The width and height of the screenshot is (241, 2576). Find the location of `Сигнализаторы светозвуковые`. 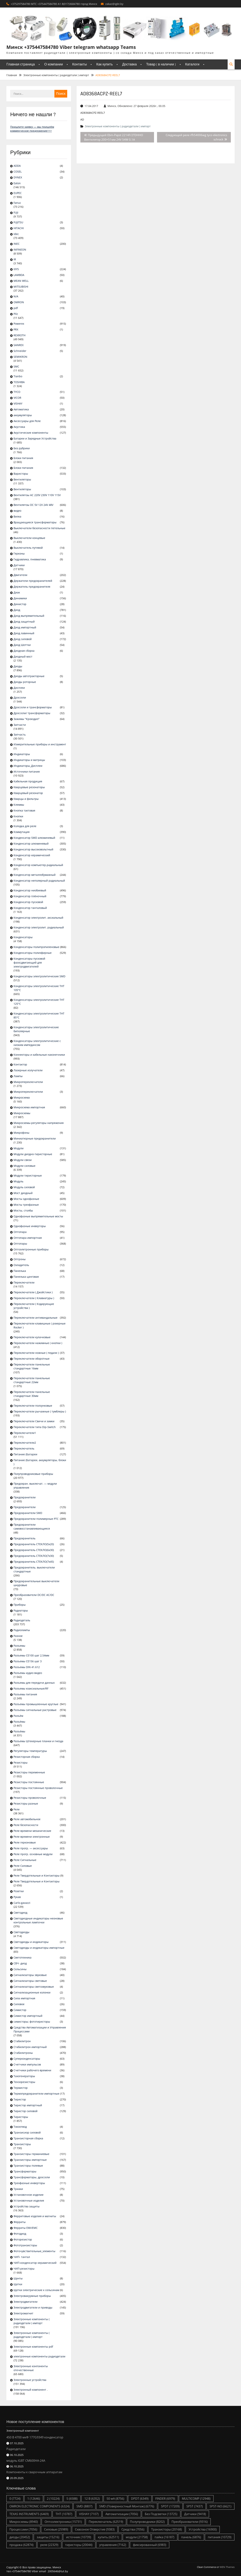

Сигнализаторы светозвуковые is located at coordinates (34, 1986).